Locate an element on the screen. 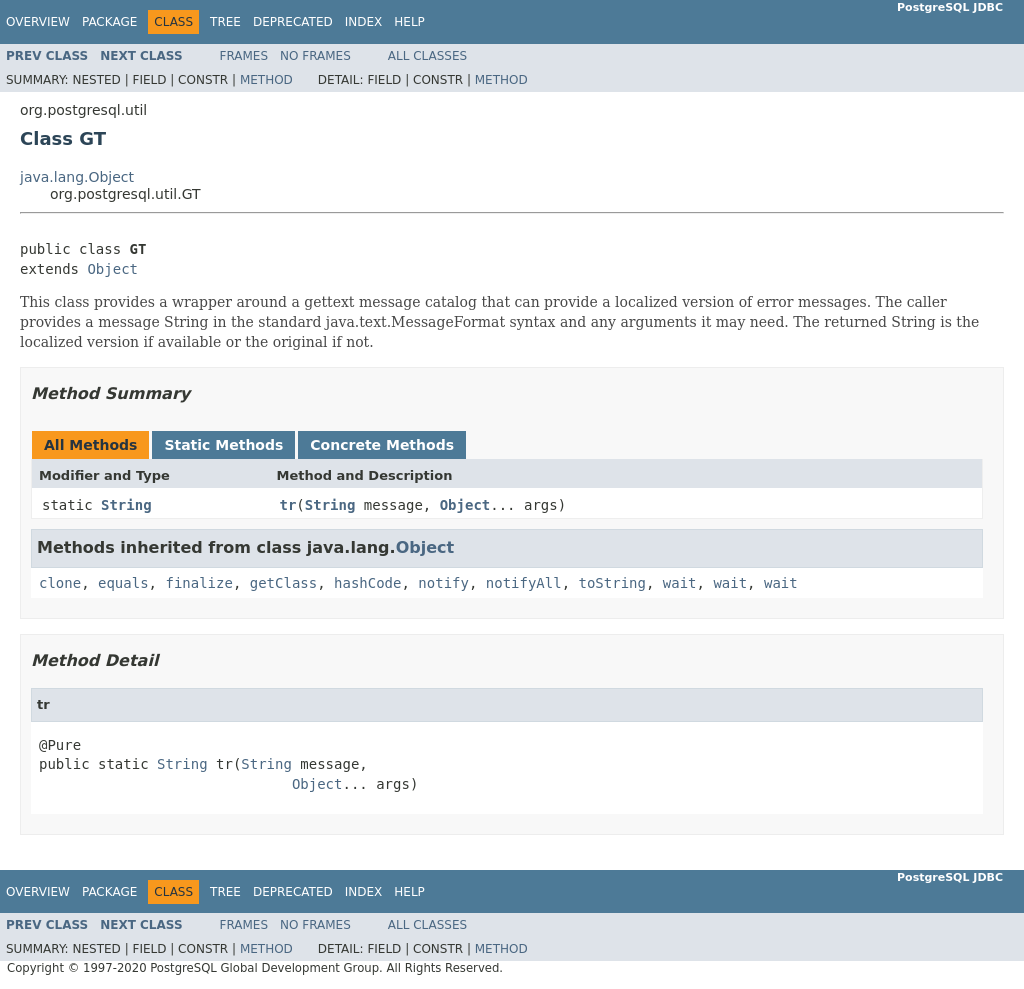 Image resolution: width=1024 pixels, height=989 pixels. notify is located at coordinates (443, 583).